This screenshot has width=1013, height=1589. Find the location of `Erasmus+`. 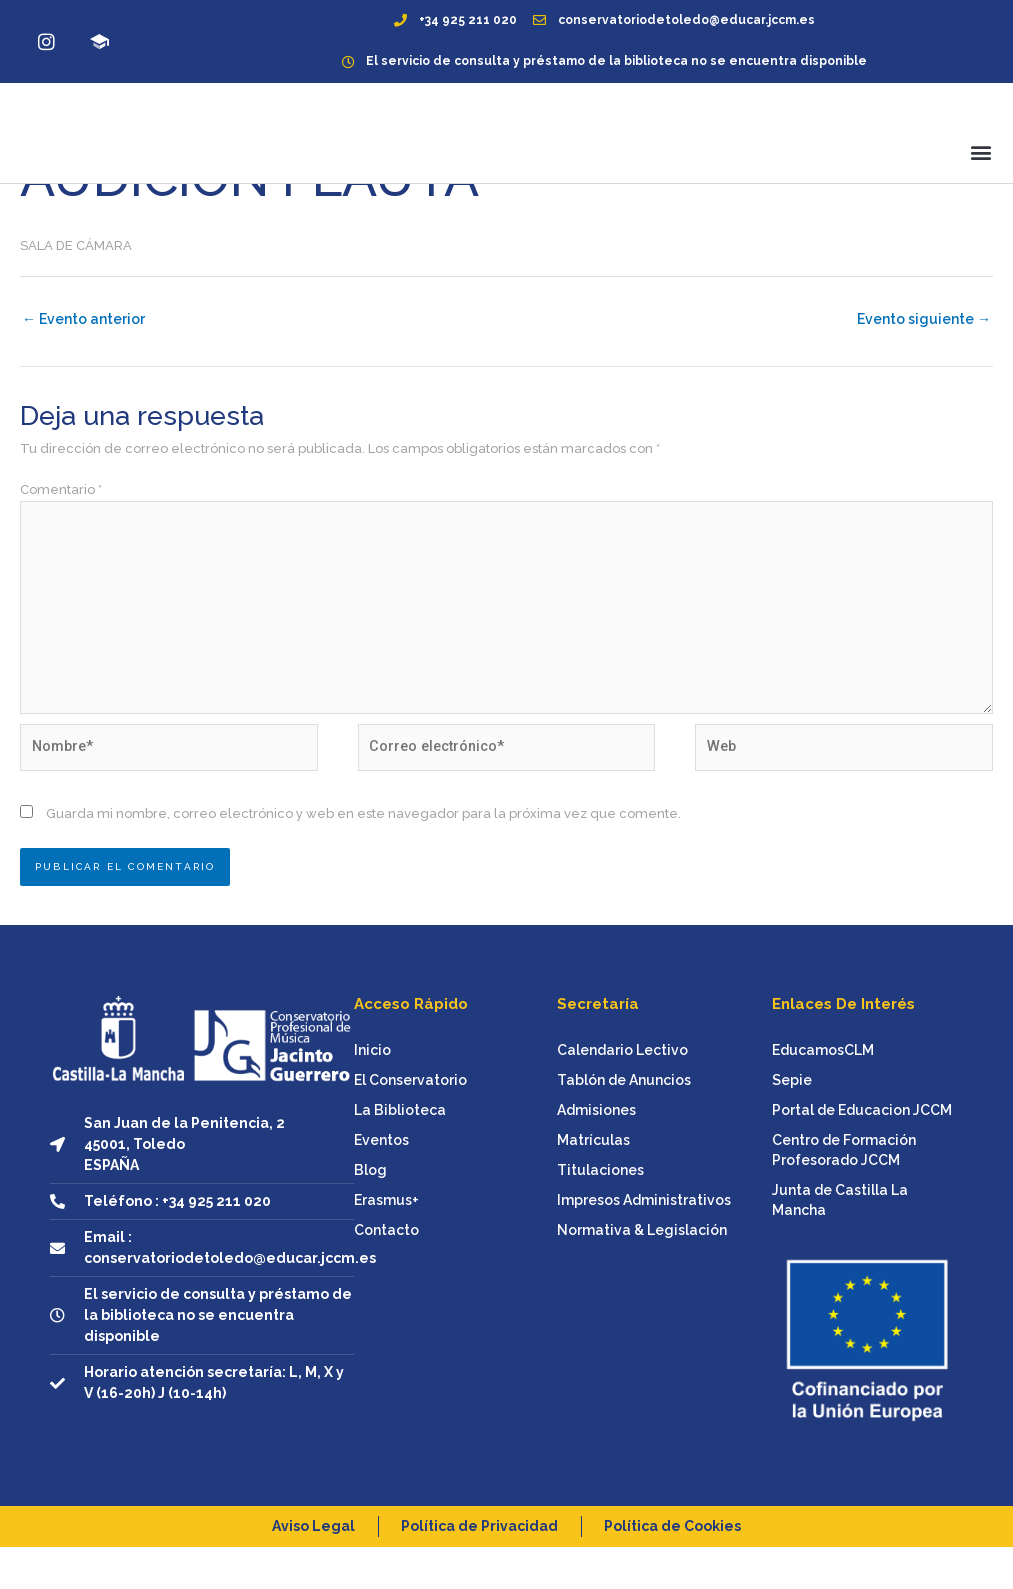

Erasmus+ is located at coordinates (386, 1242).